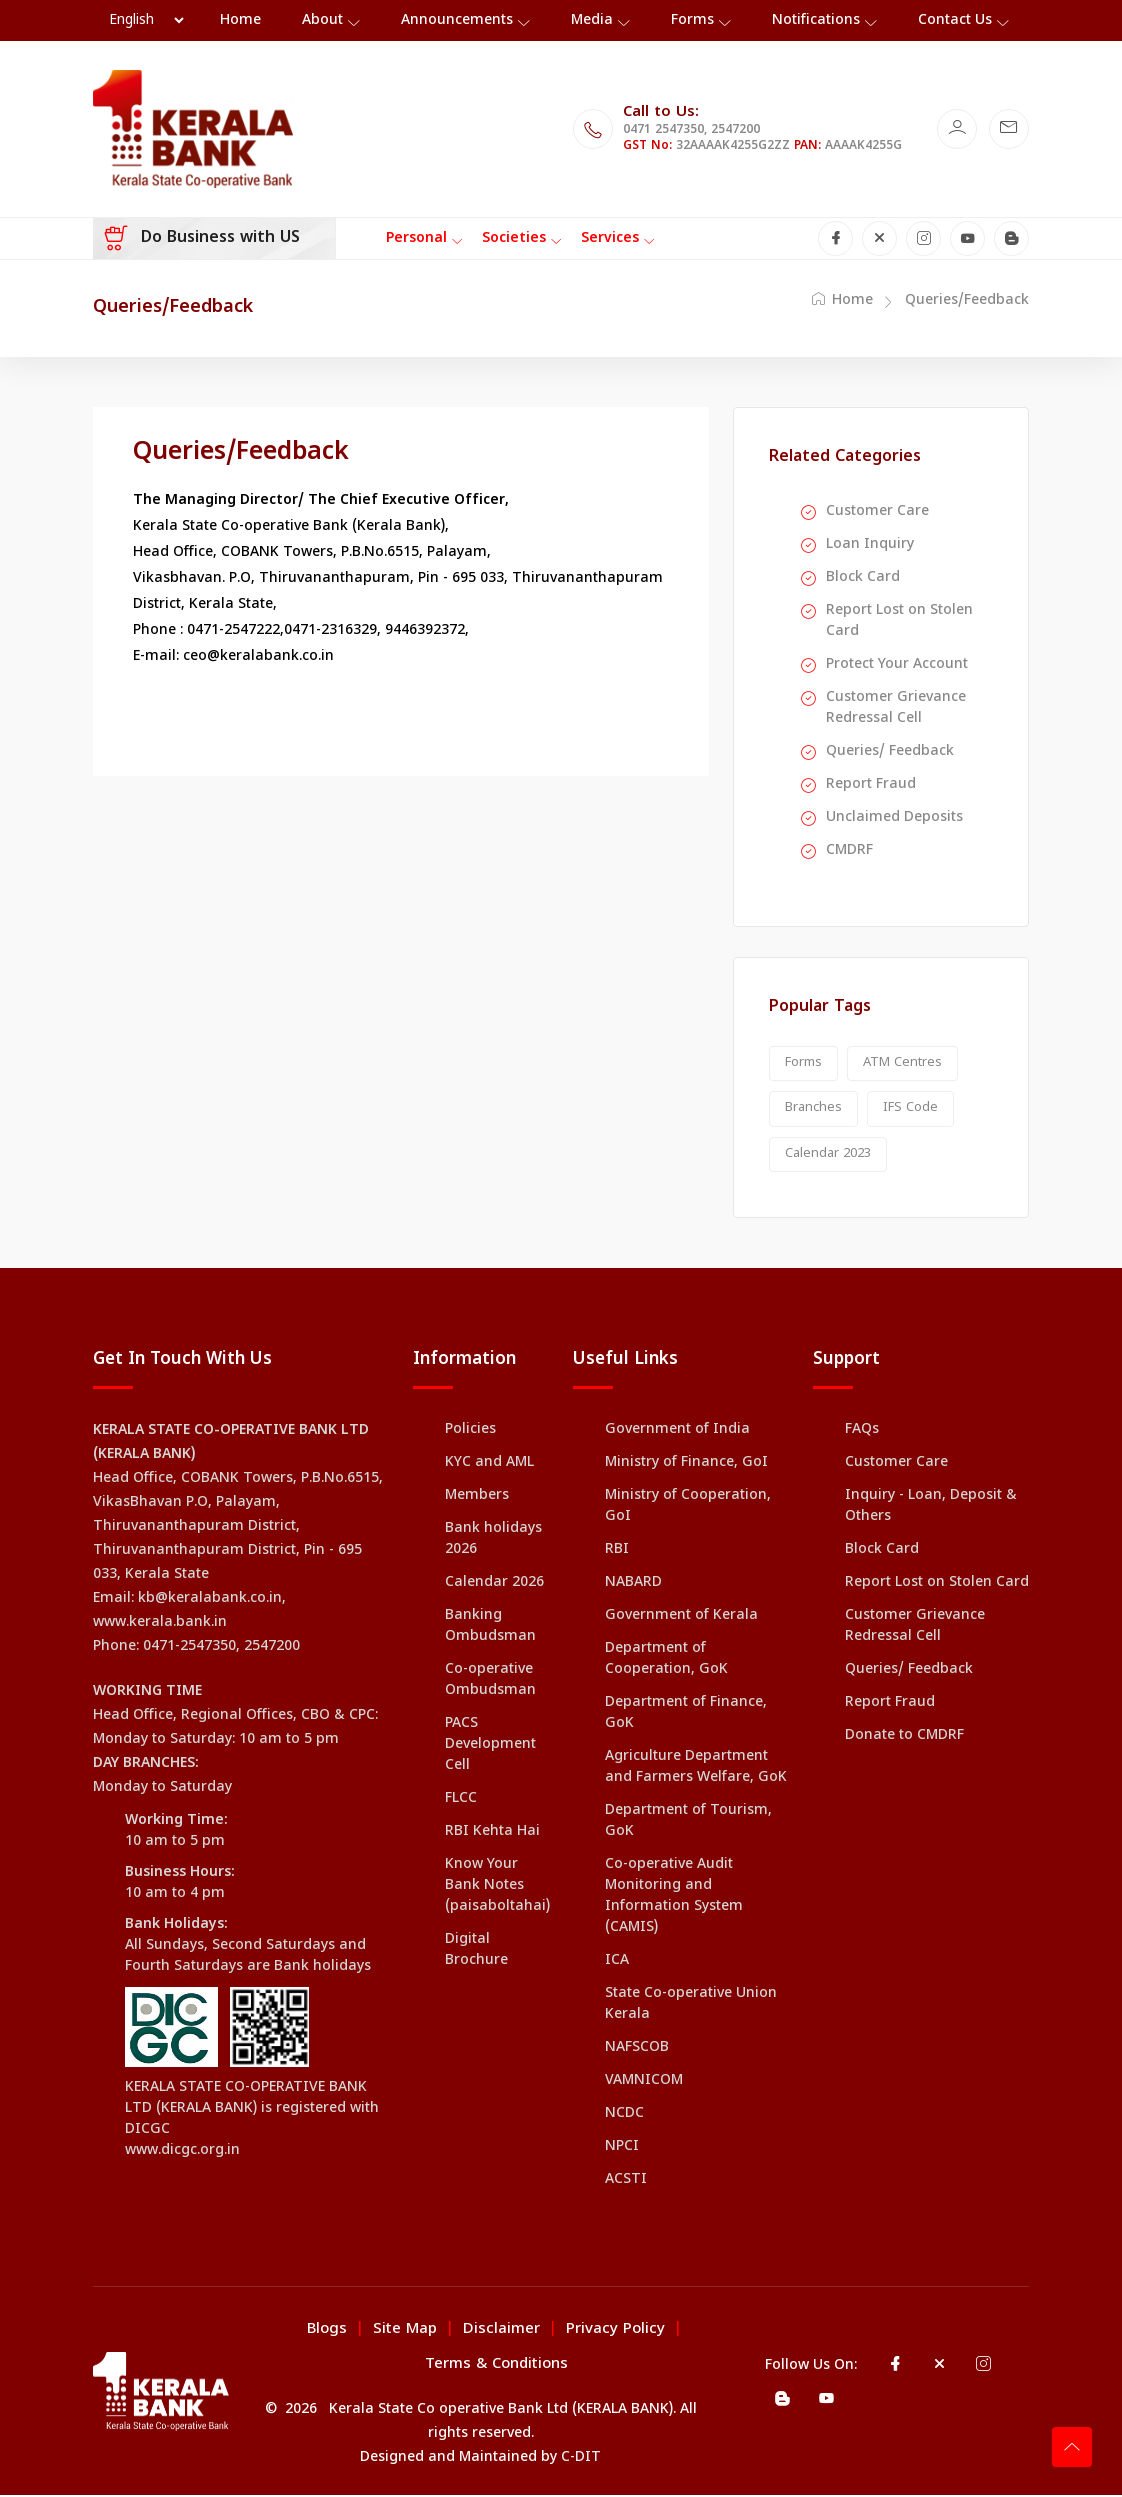  I want to click on Co-operative Ombudsman, so click(490, 1682).